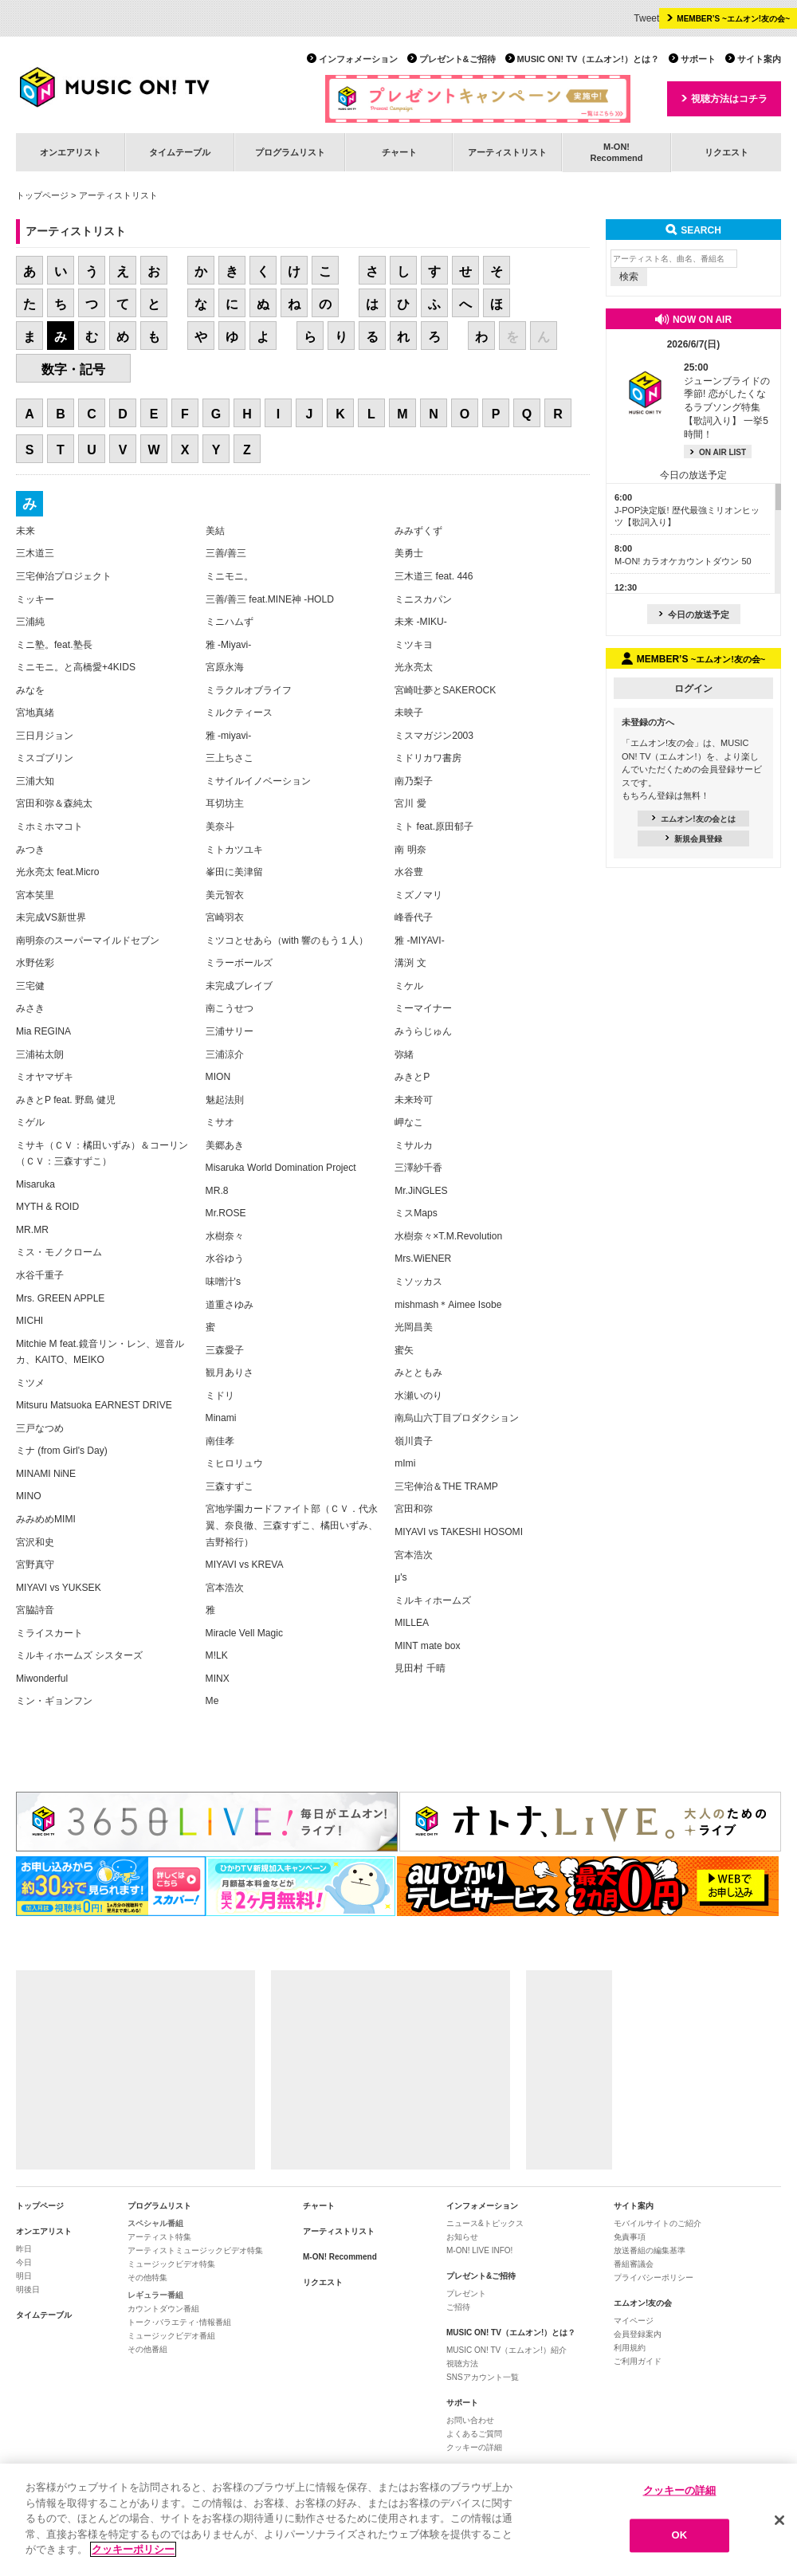 The image size is (797, 2576). I want to click on ミニスカパン, so click(423, 599).